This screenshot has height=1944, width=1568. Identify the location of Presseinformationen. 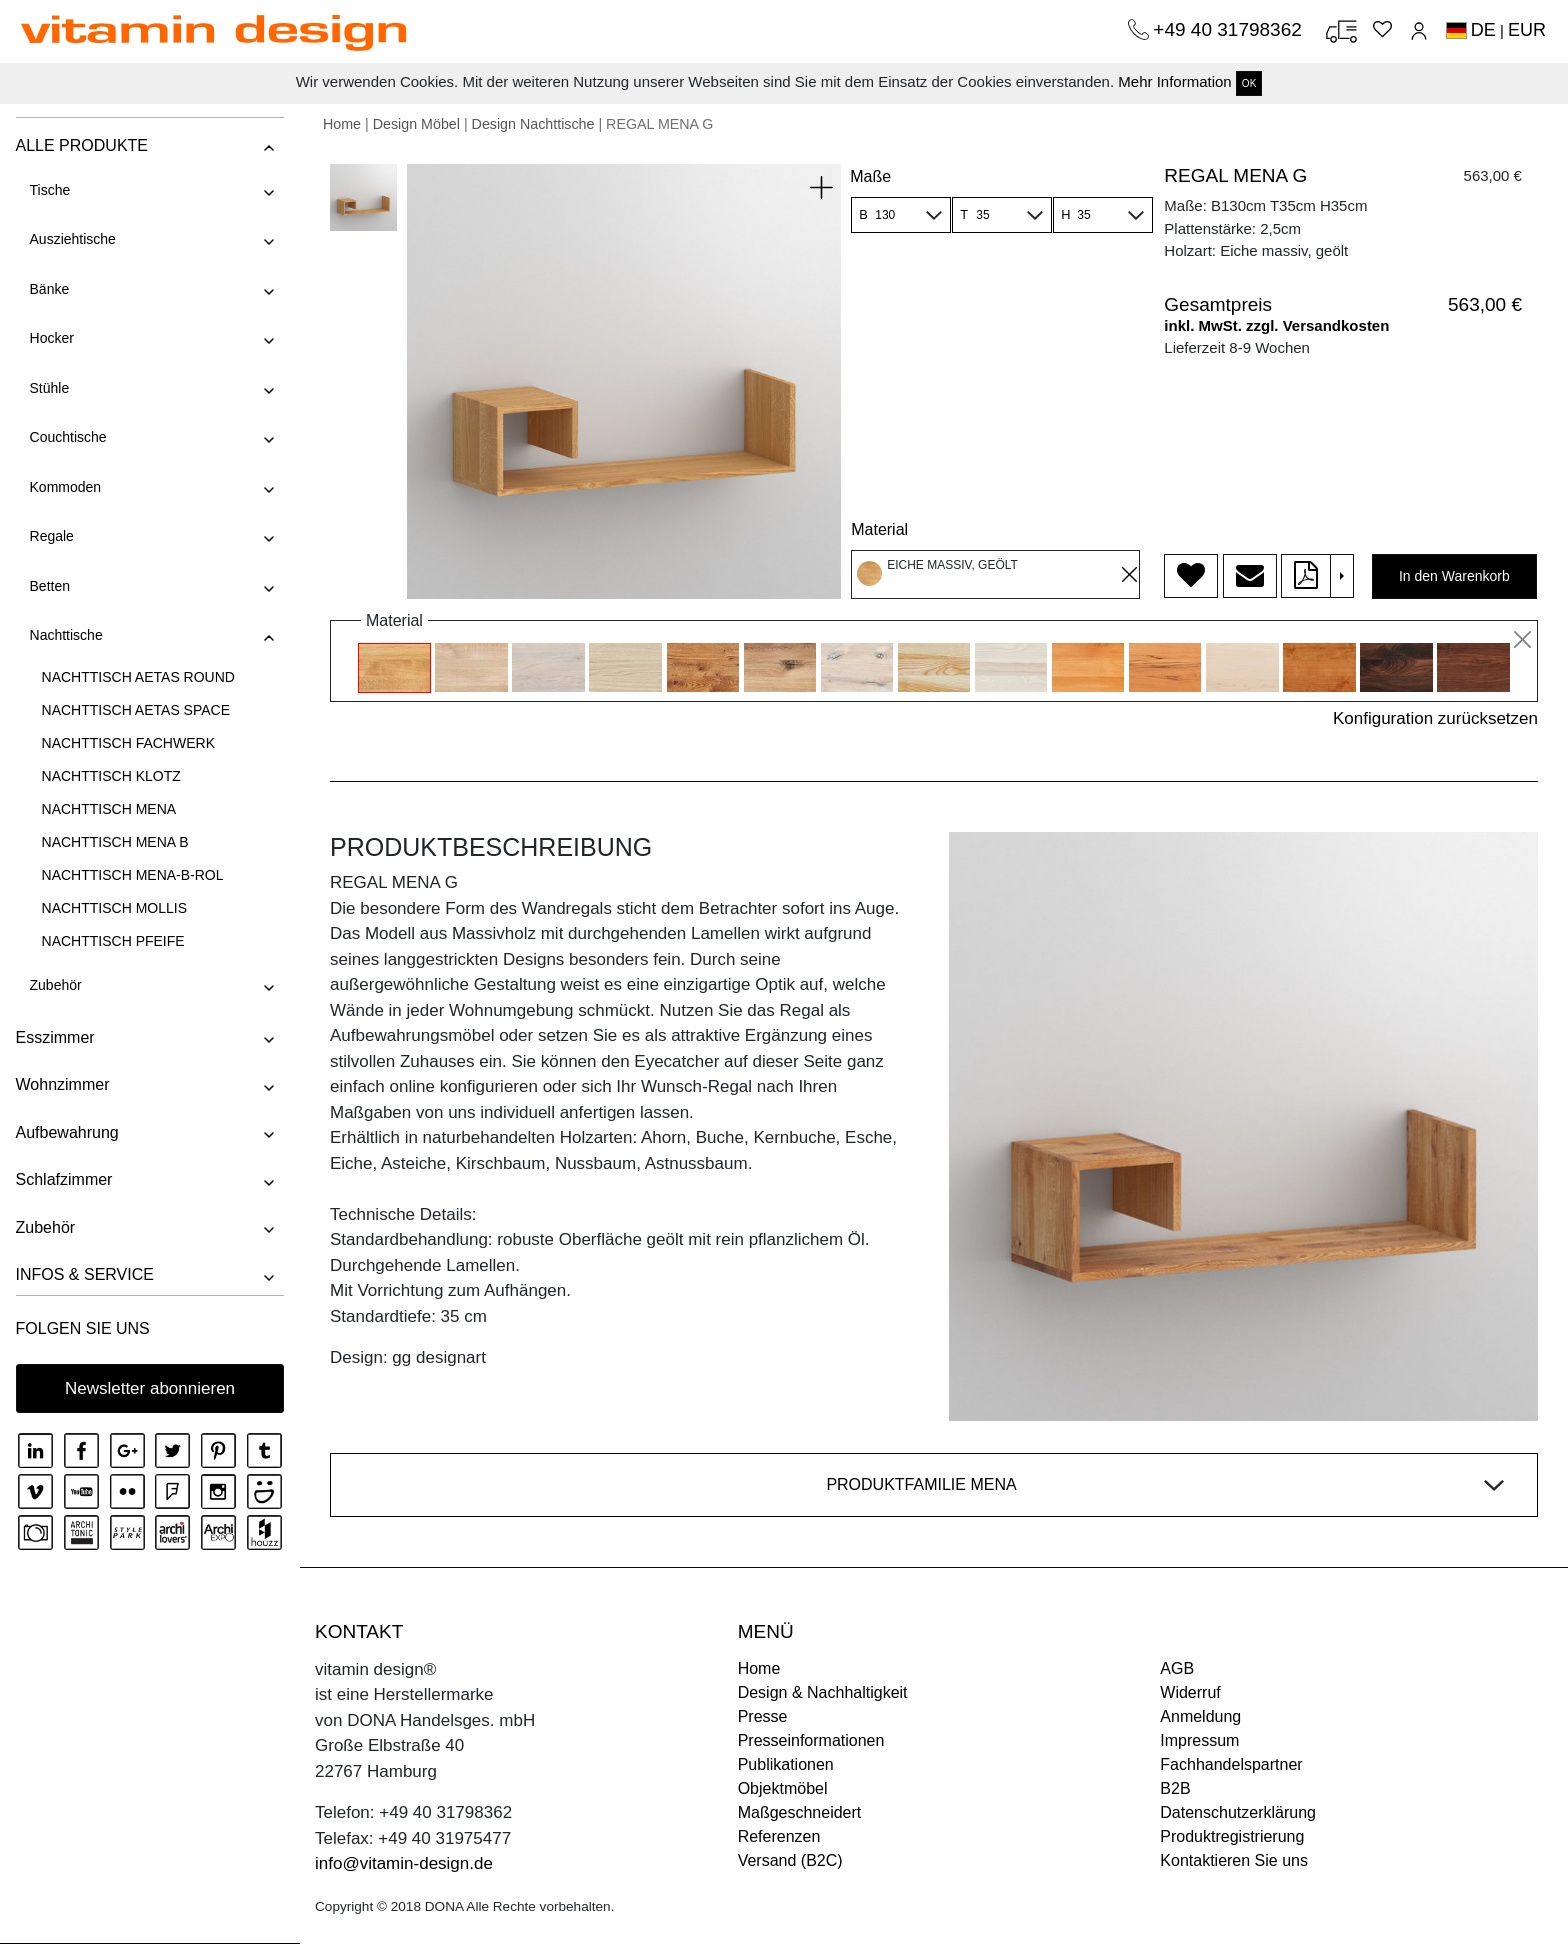
(811, 1740).